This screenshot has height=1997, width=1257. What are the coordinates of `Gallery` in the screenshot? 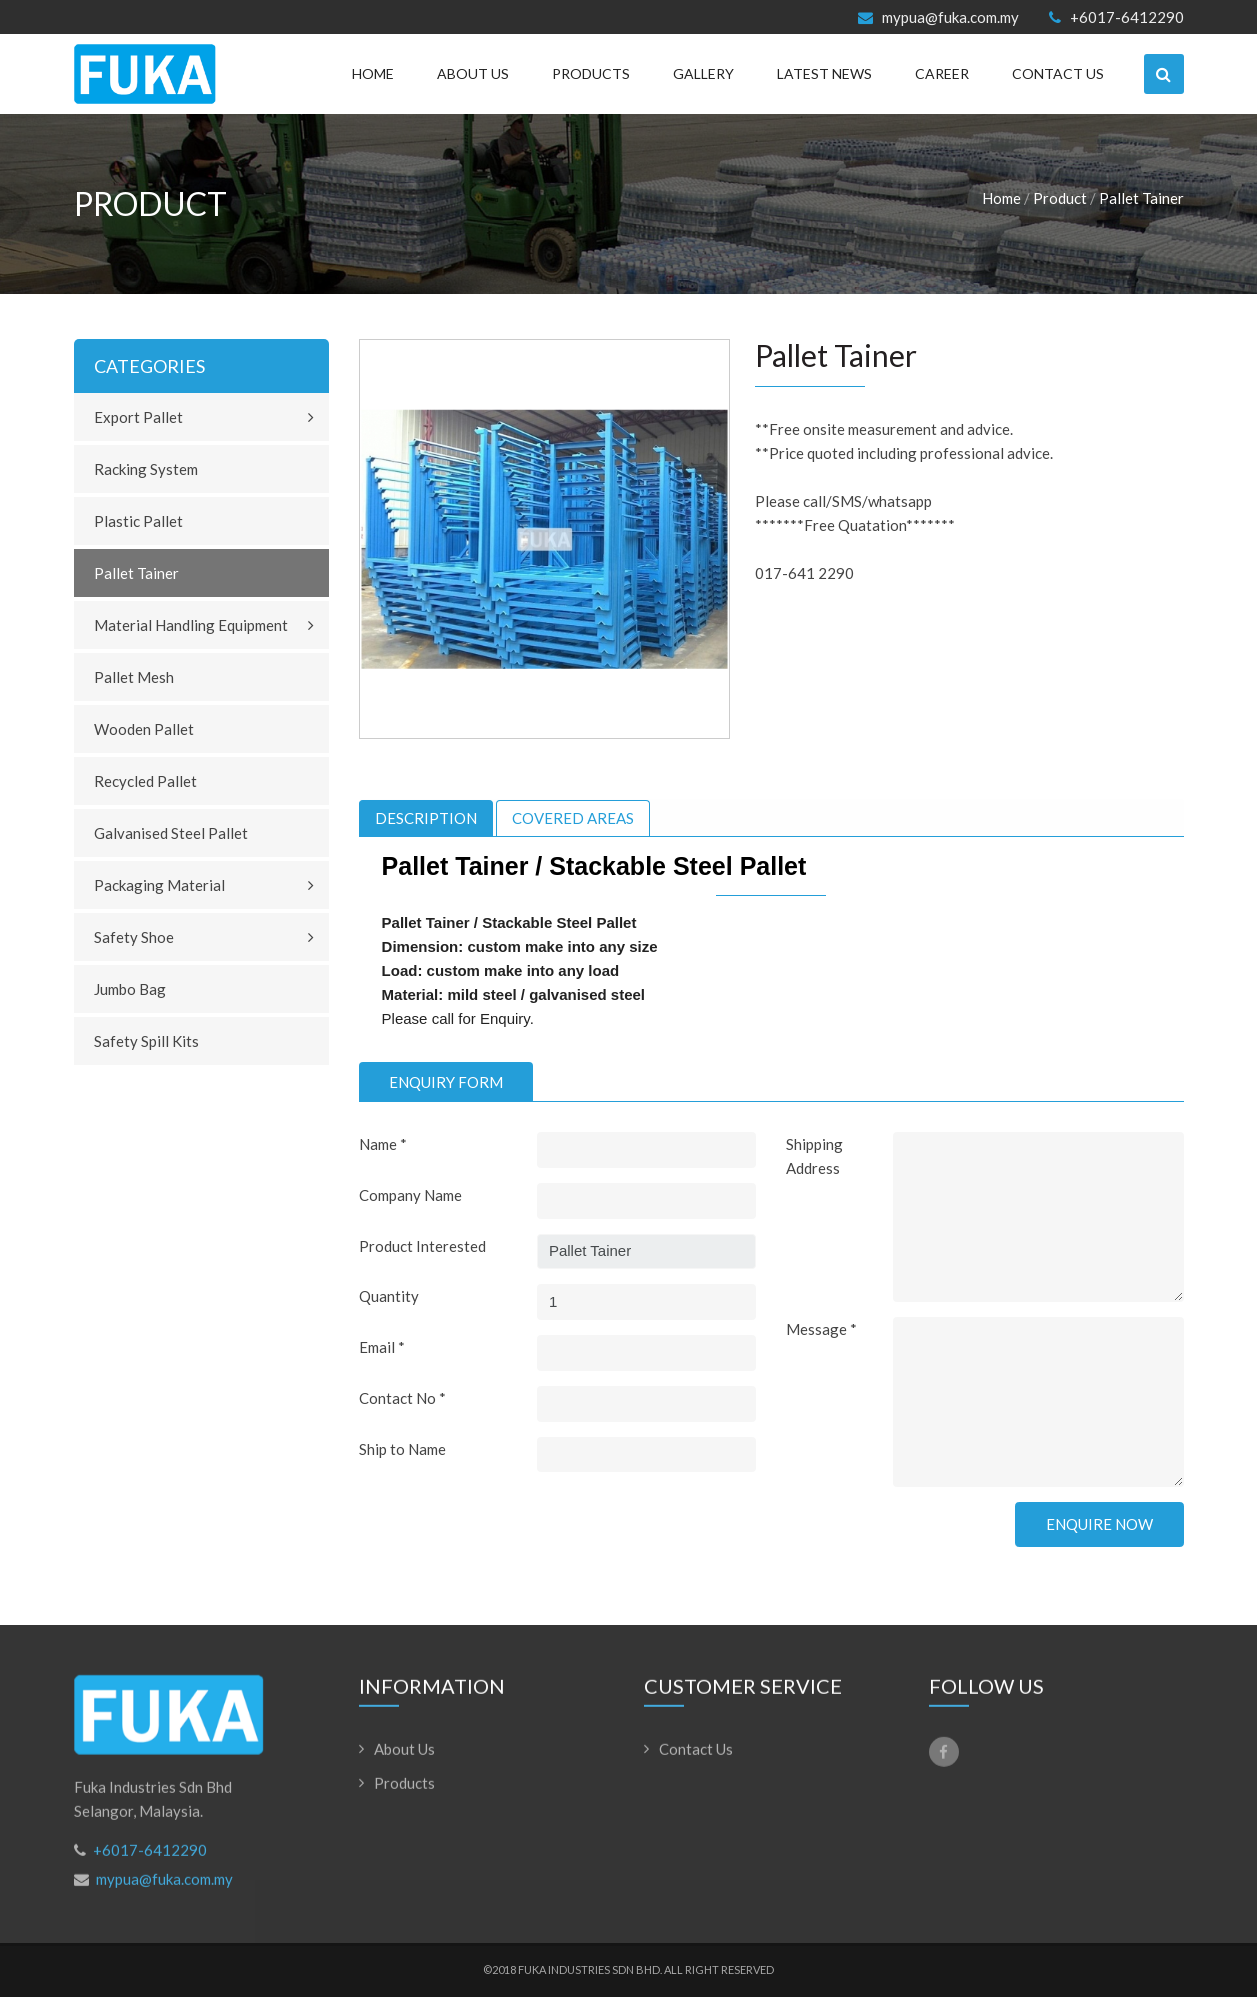 It's located at (703, 73).